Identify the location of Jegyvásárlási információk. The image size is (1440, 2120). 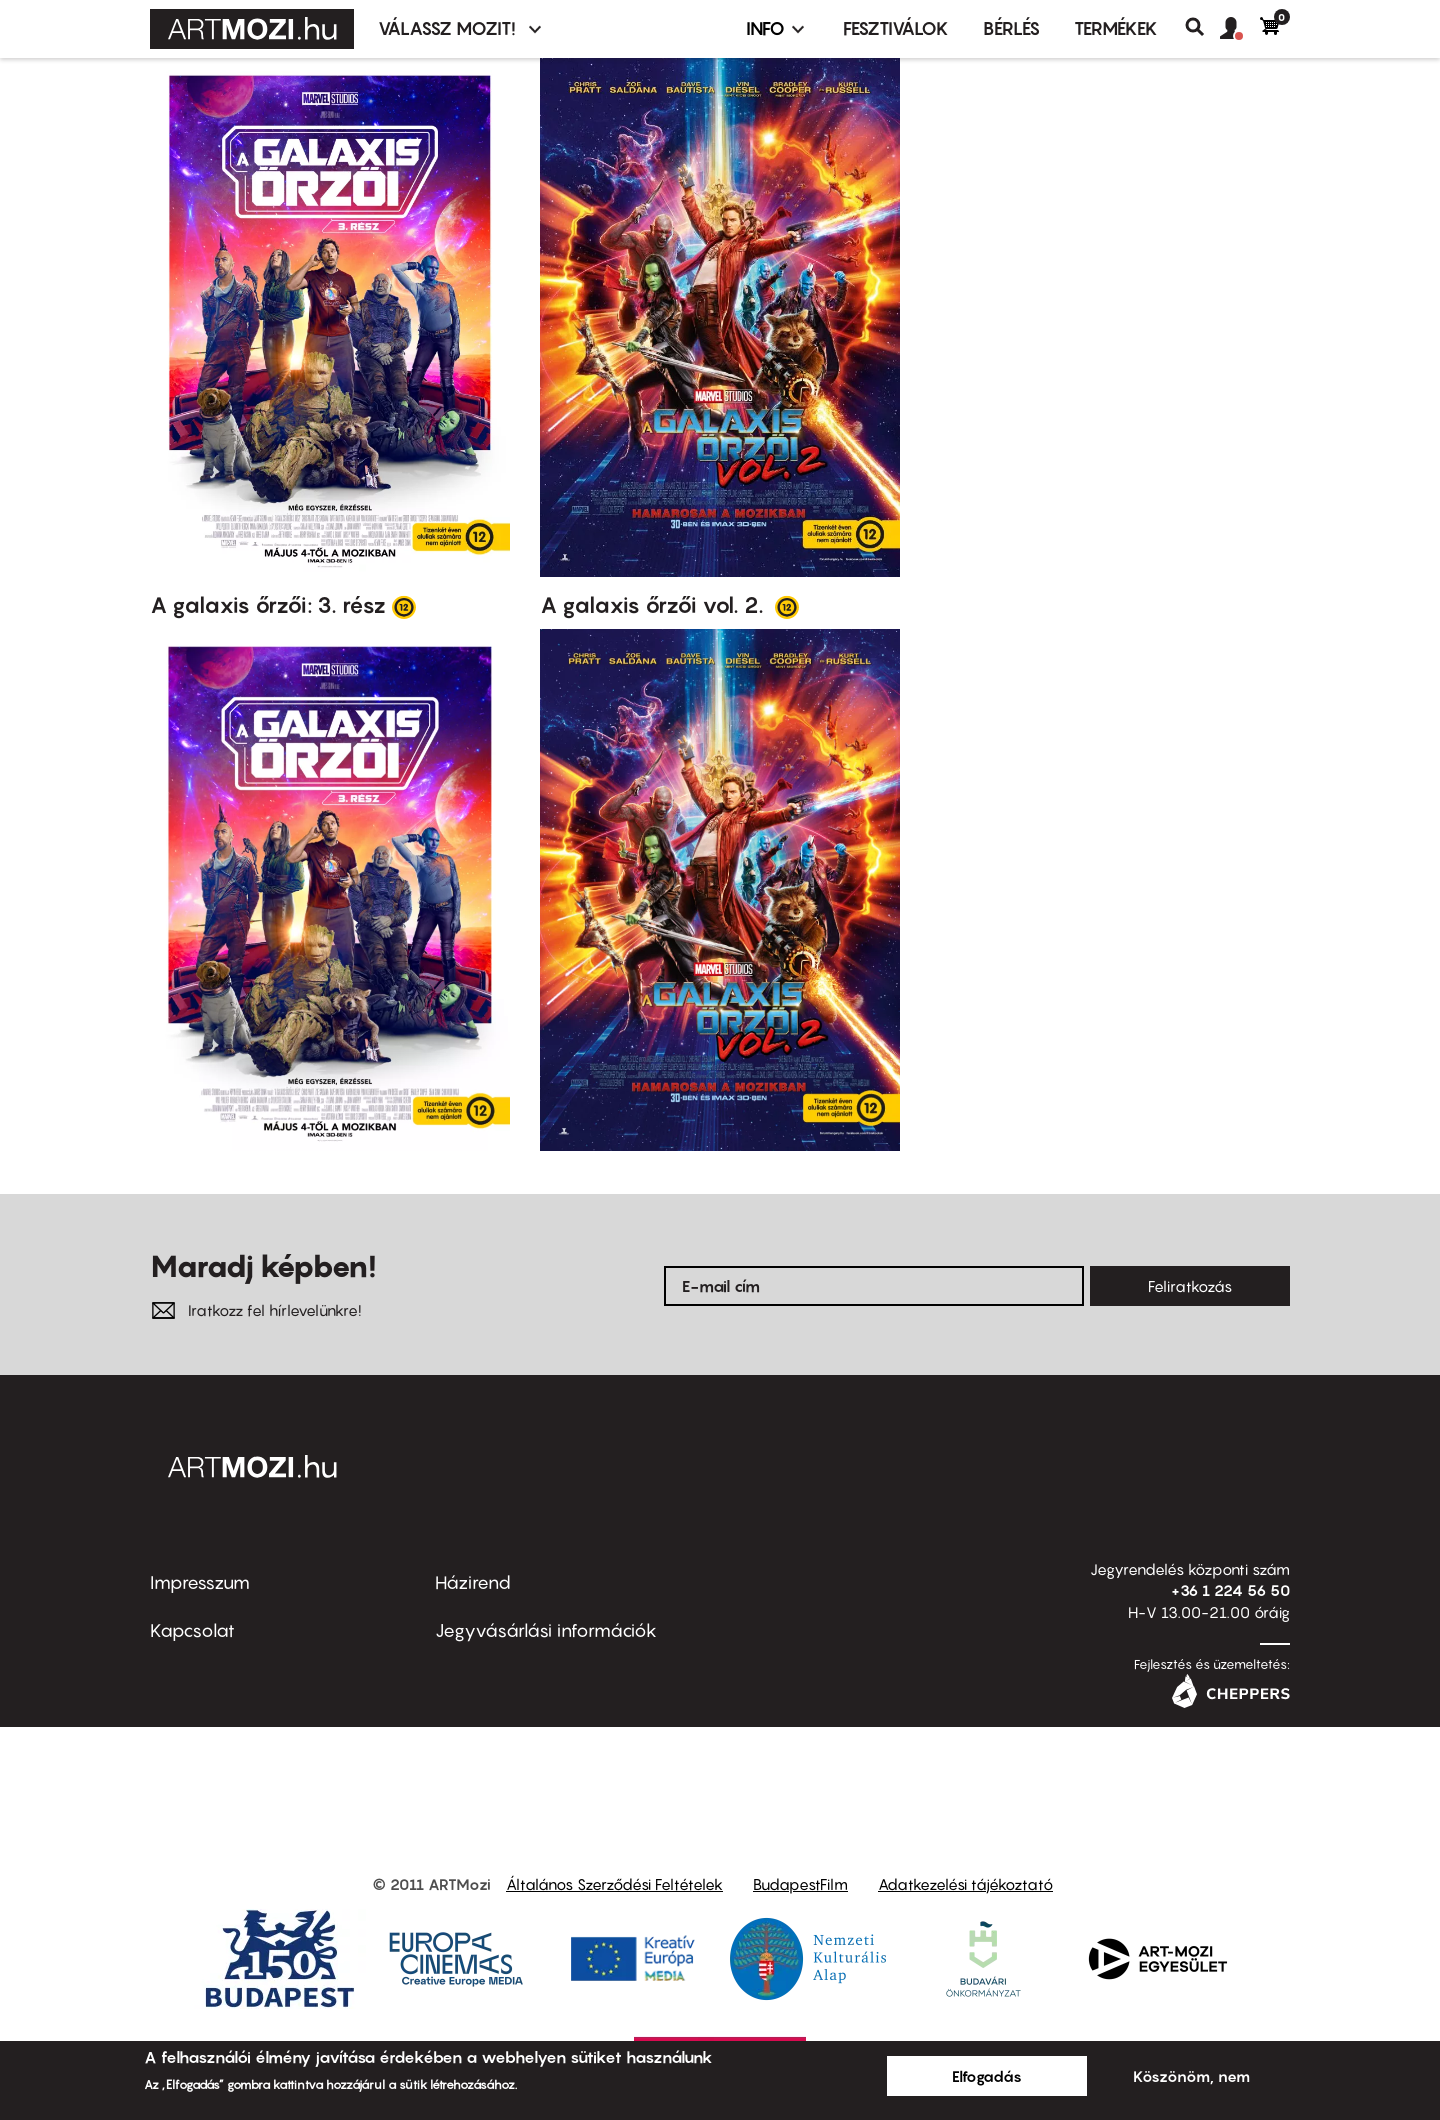
(546, 1630).